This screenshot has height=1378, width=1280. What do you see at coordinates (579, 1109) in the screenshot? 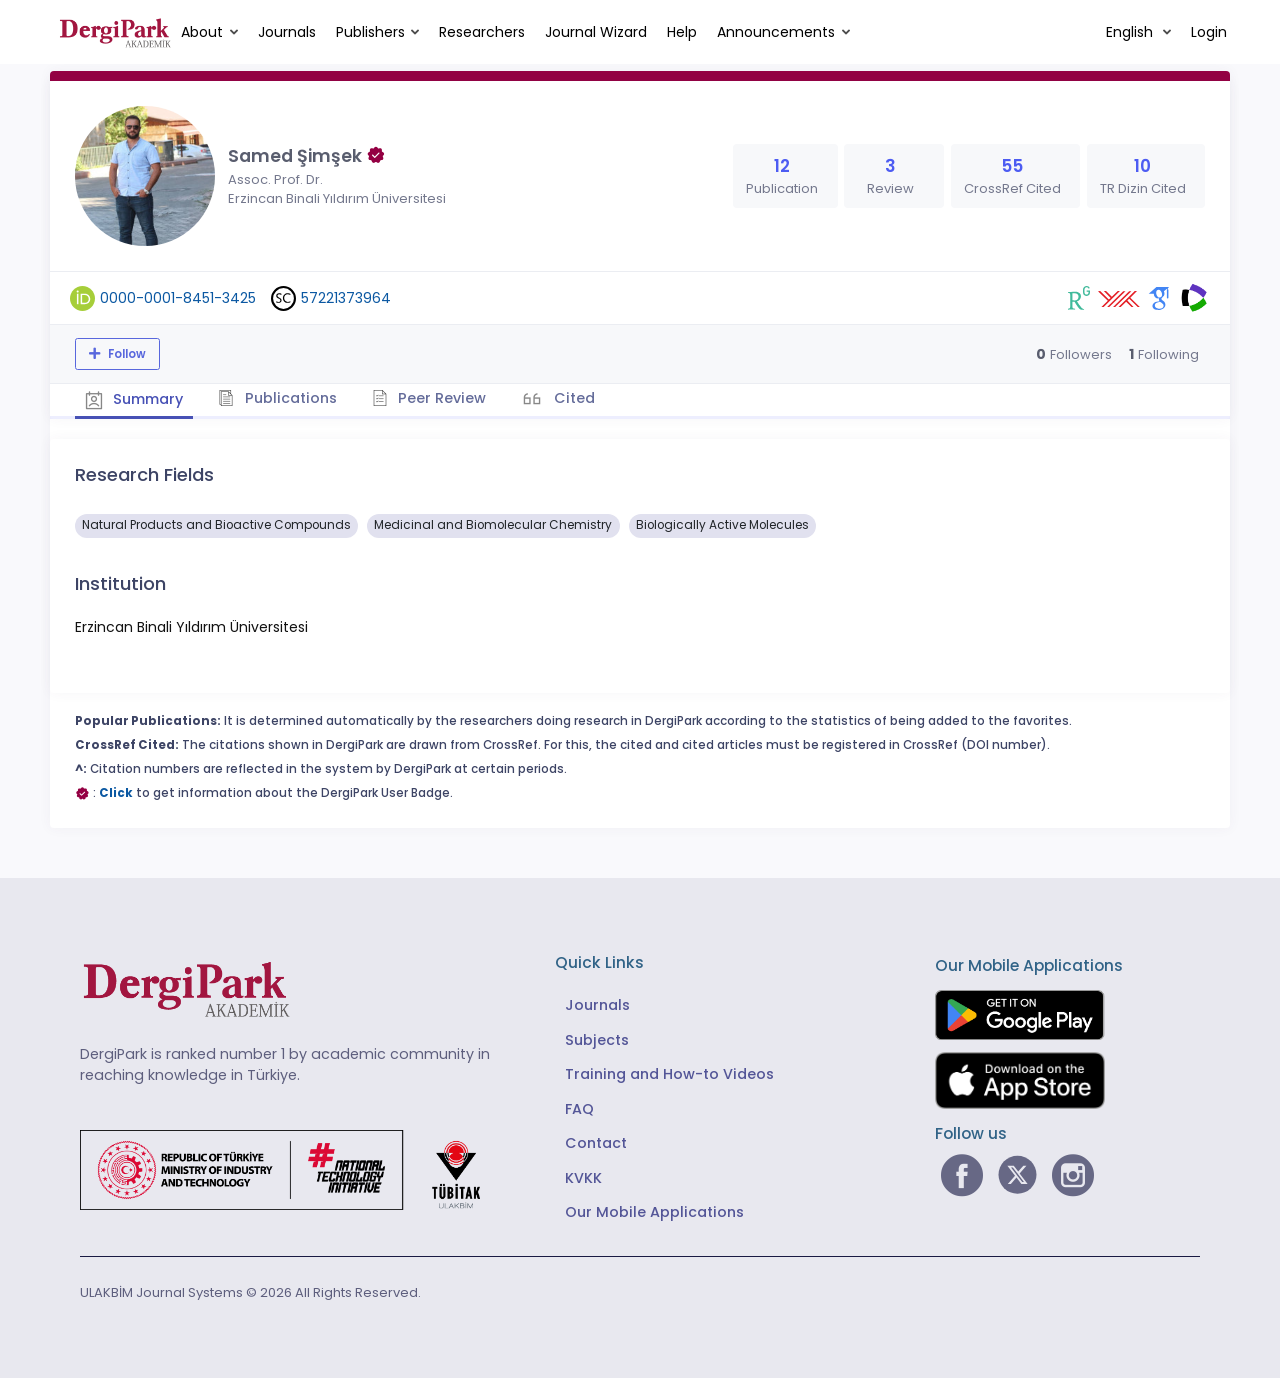
I see `FAQ` at bounding box center [579, 1109].